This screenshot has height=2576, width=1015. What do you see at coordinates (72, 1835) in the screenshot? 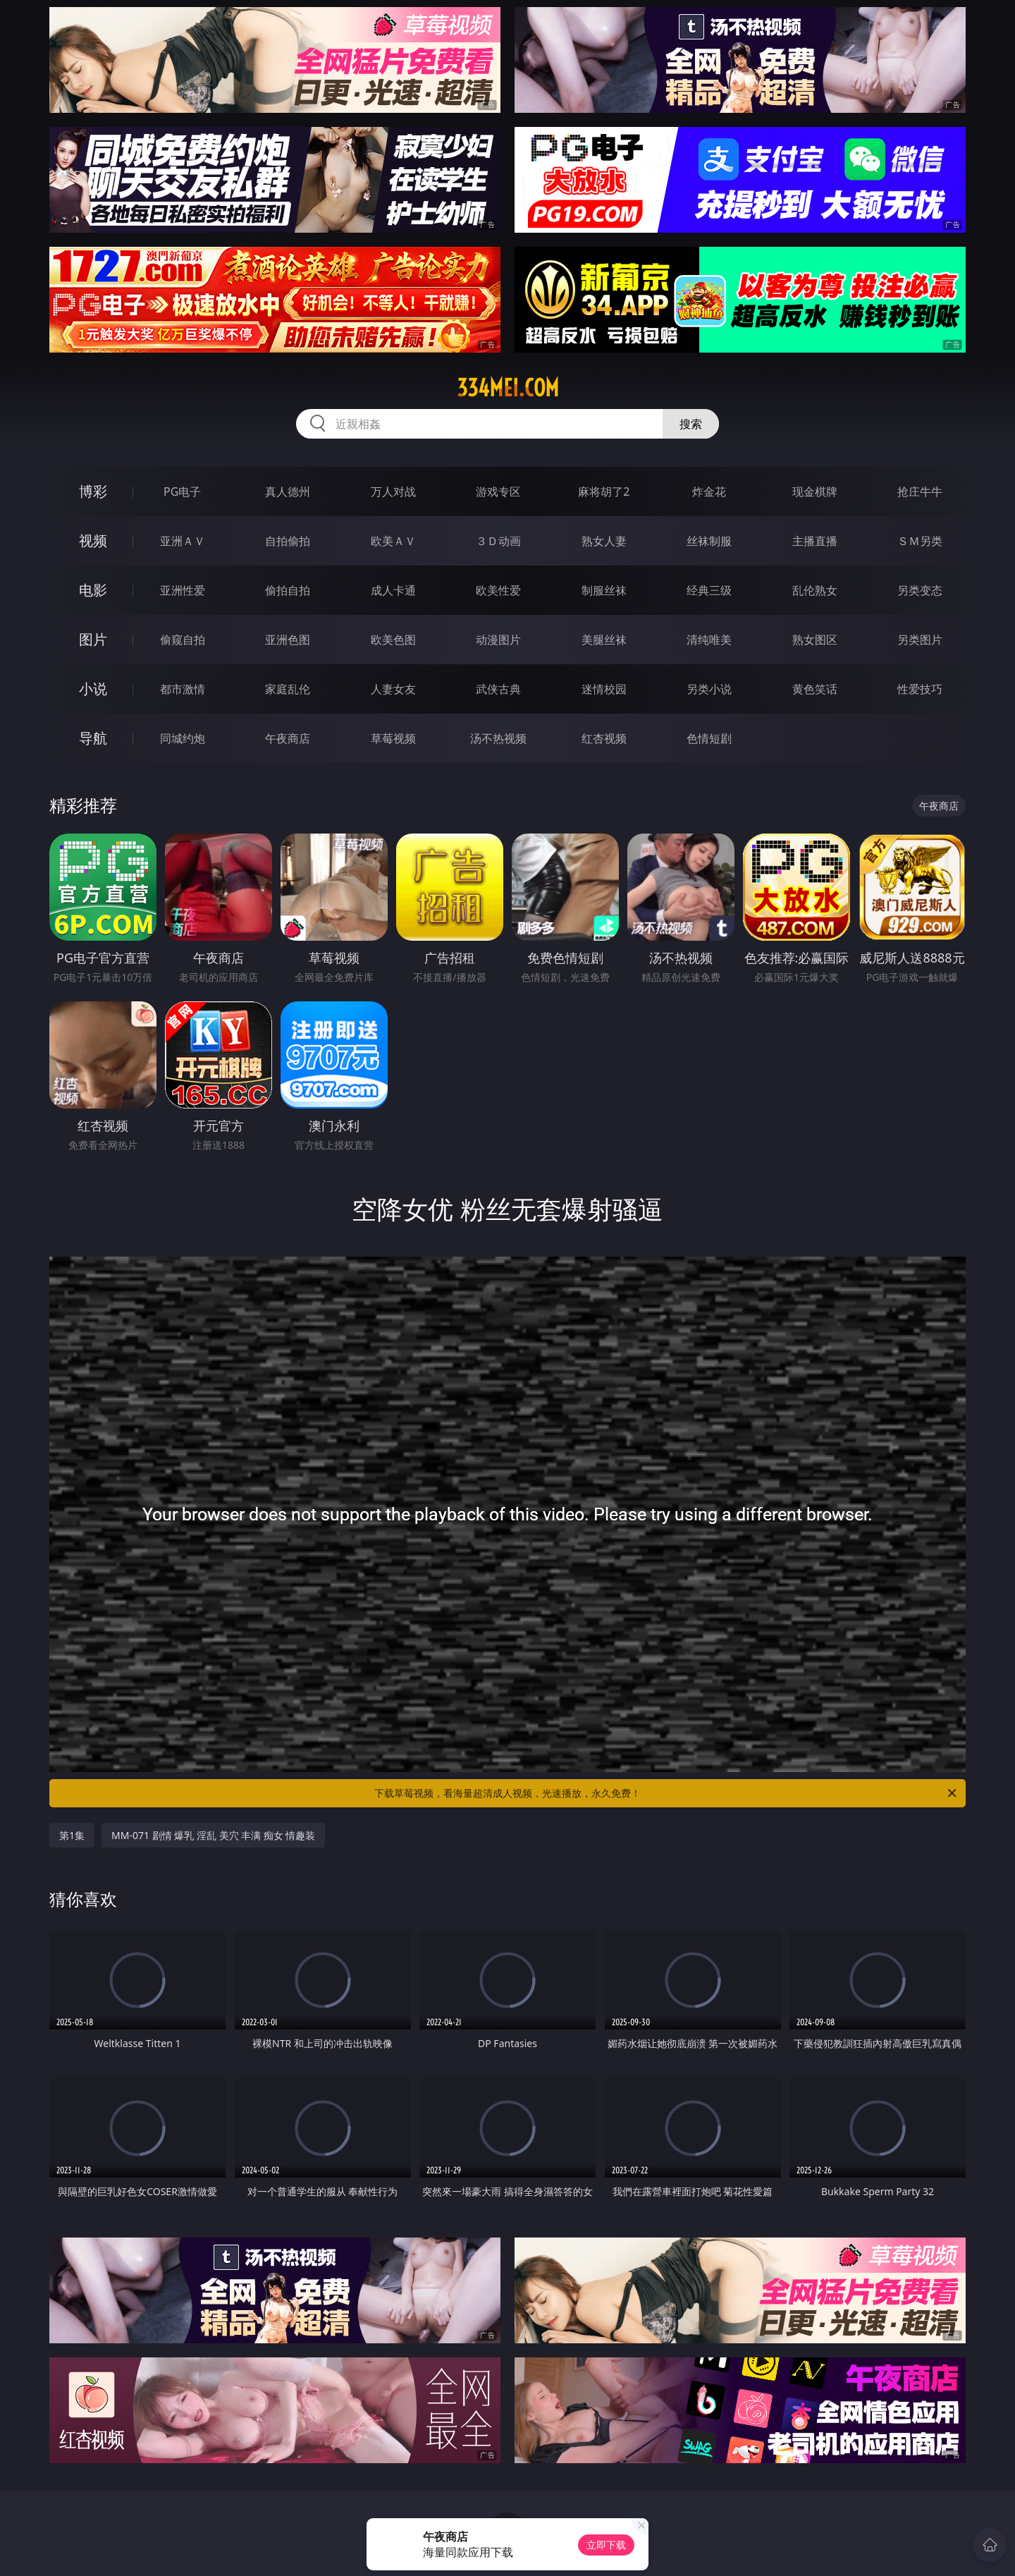
I see `第1集` at bounding box center [72, 1835].